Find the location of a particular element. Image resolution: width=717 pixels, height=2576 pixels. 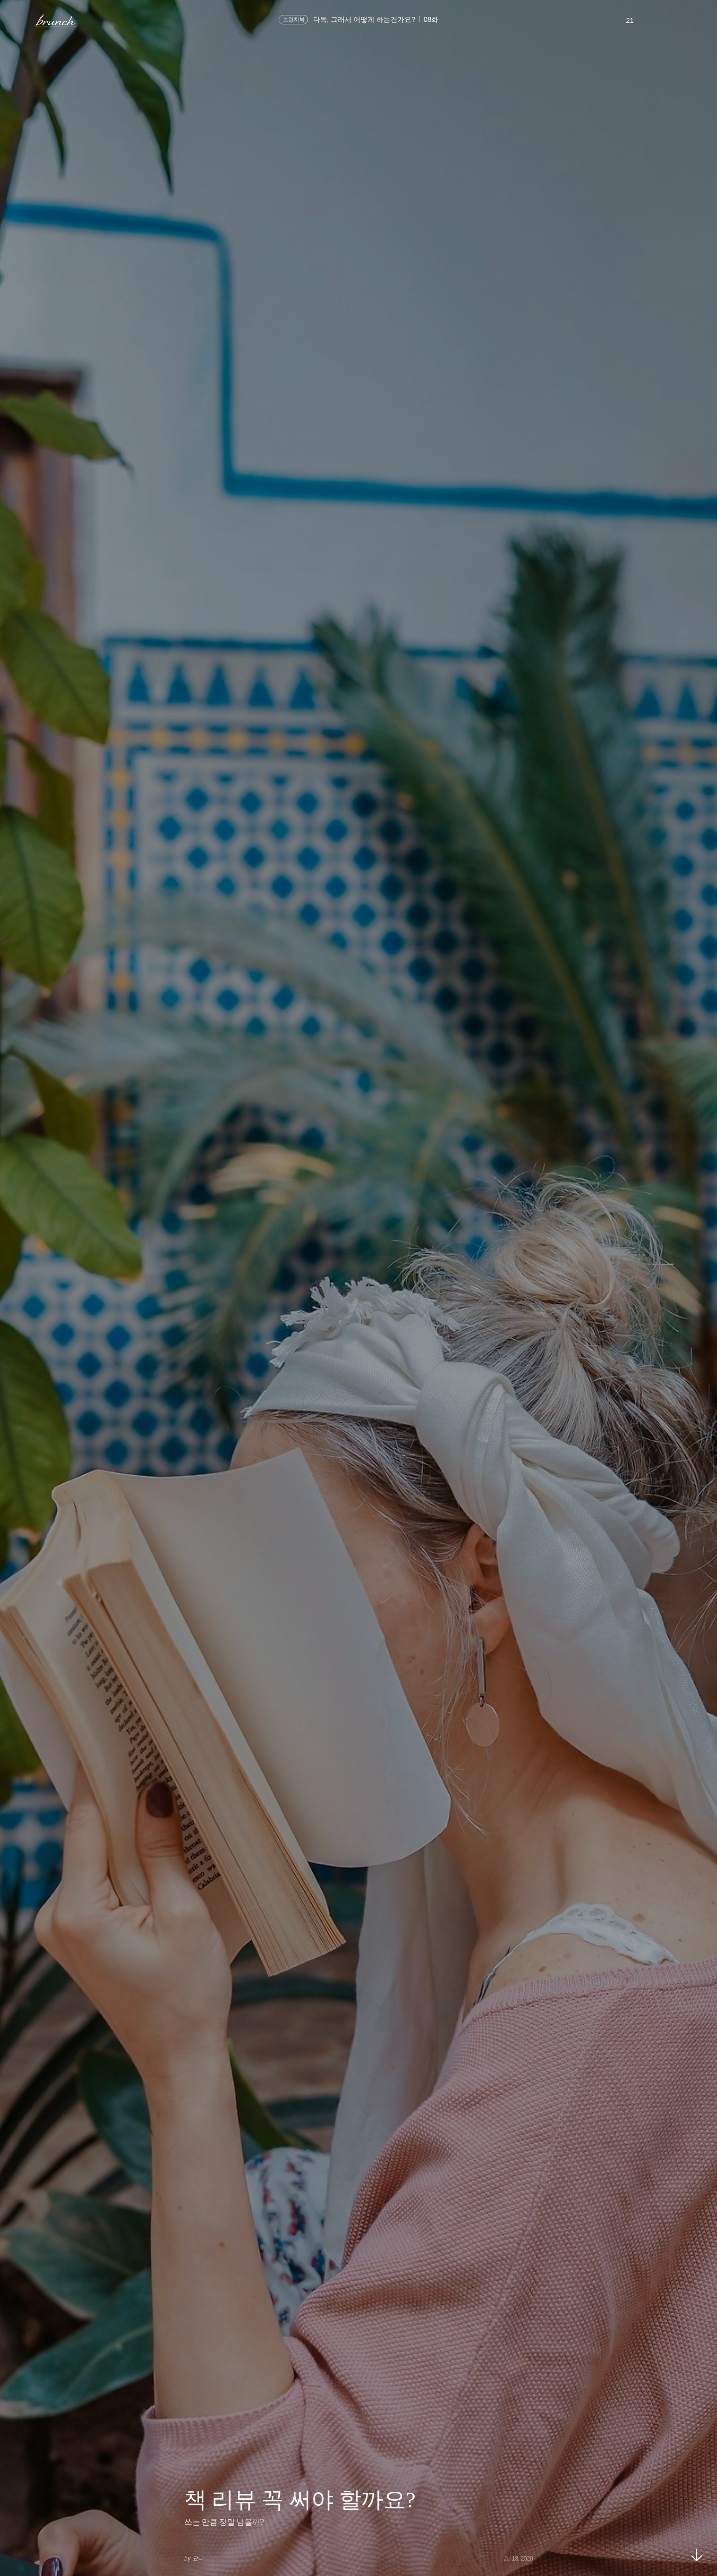

요니 is located at coordinates (198, 2558).